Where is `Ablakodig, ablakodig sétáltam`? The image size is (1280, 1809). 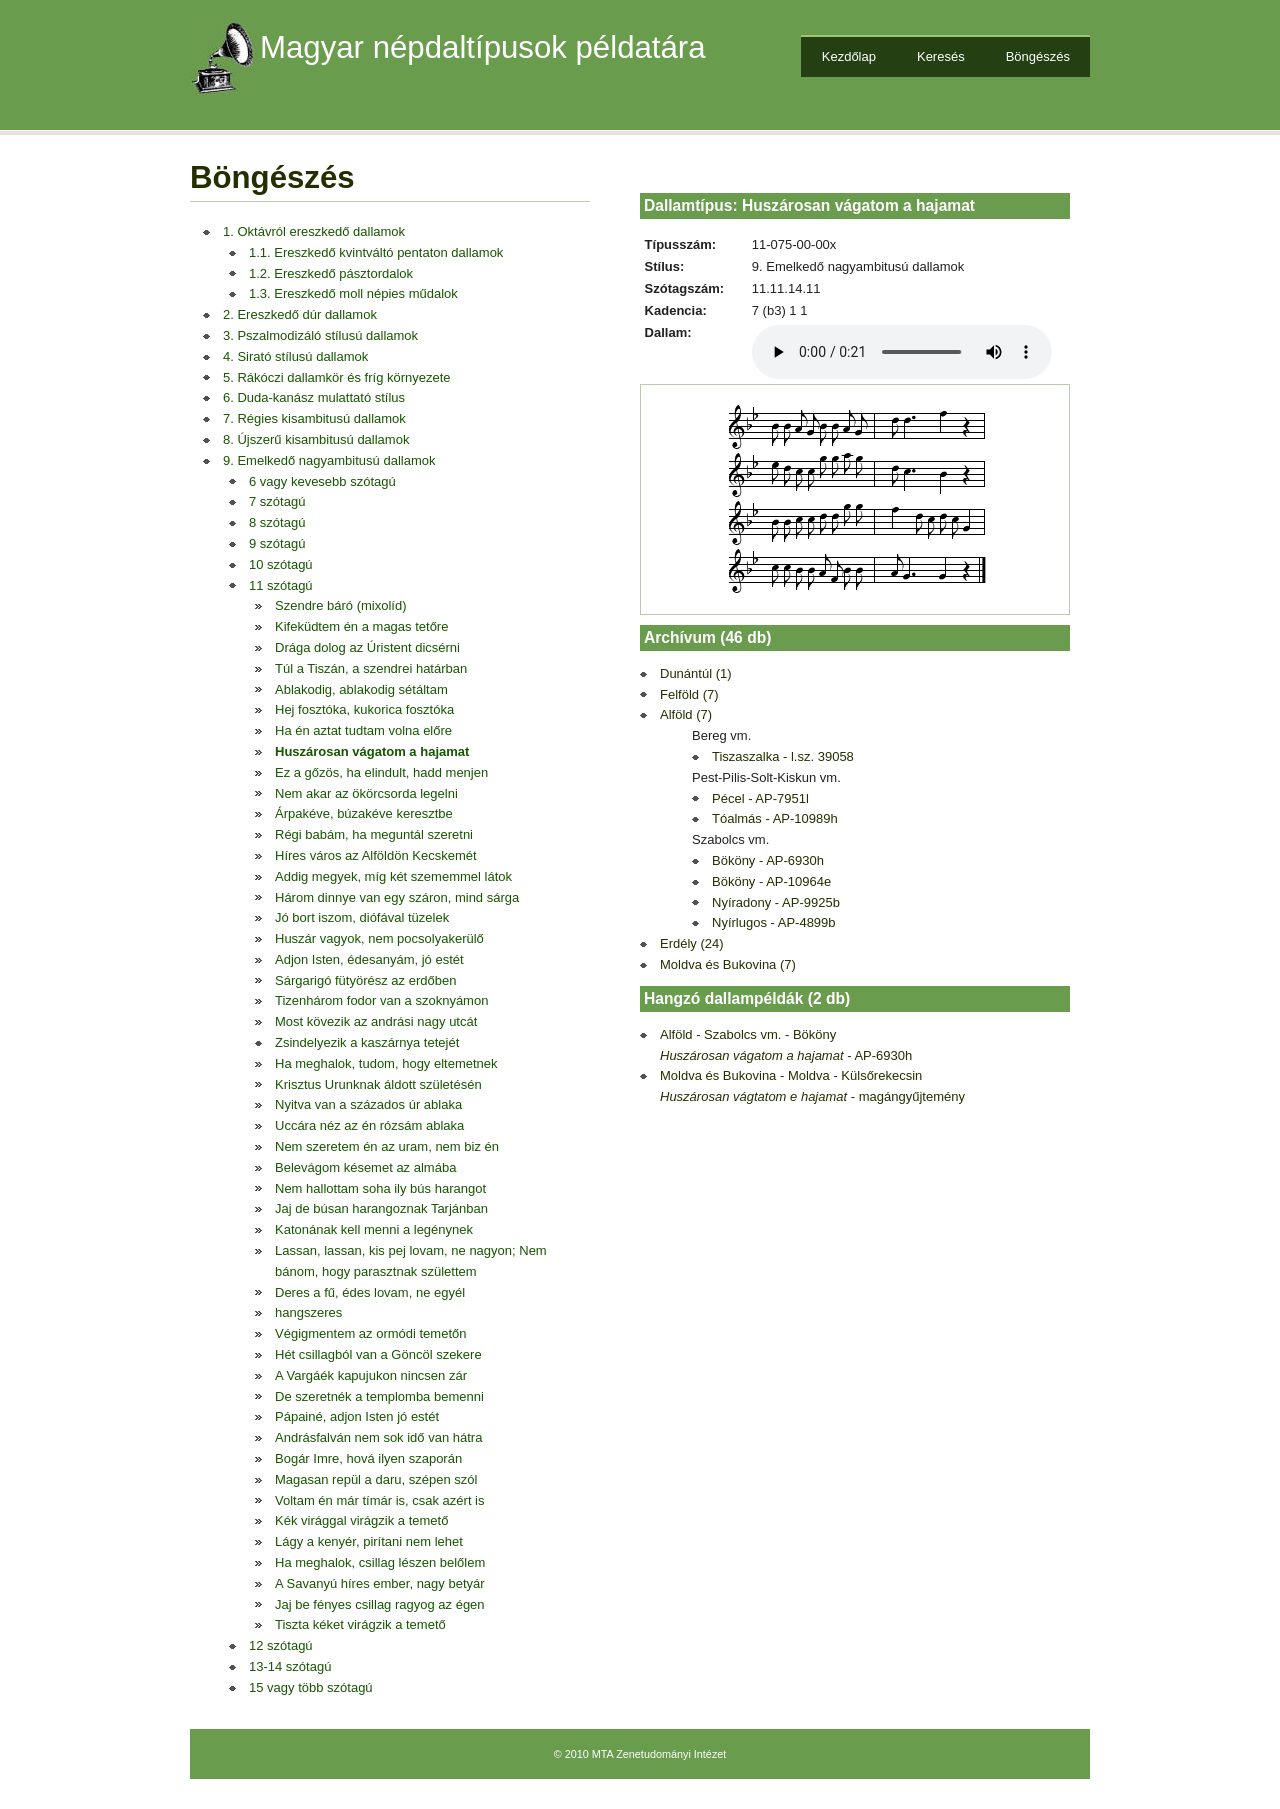
Ablakodig, ablakodig sétáltam is located at coordinates (361, 689).